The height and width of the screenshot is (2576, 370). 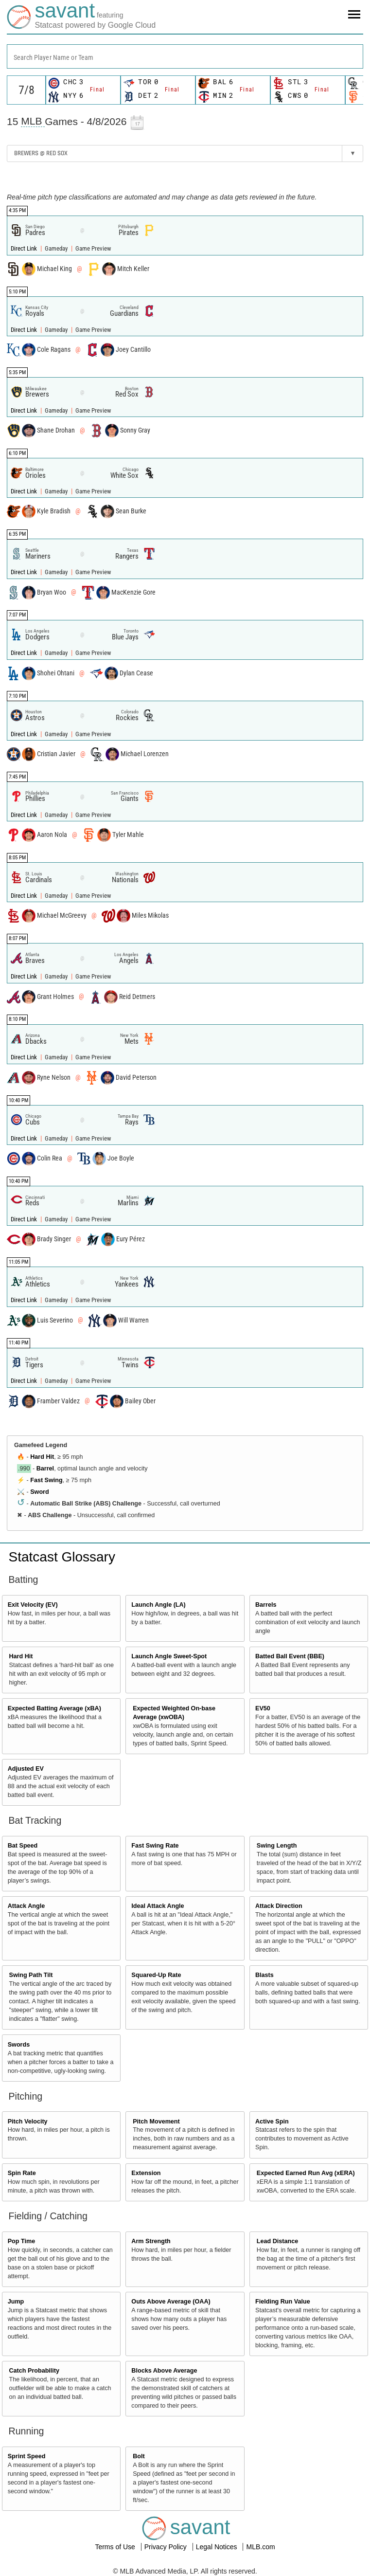 What do you see at coordinates (289, 1656) in the screenshot?
I see `Batted Ball Event (BBE)` at bounding box center [289, 1656].